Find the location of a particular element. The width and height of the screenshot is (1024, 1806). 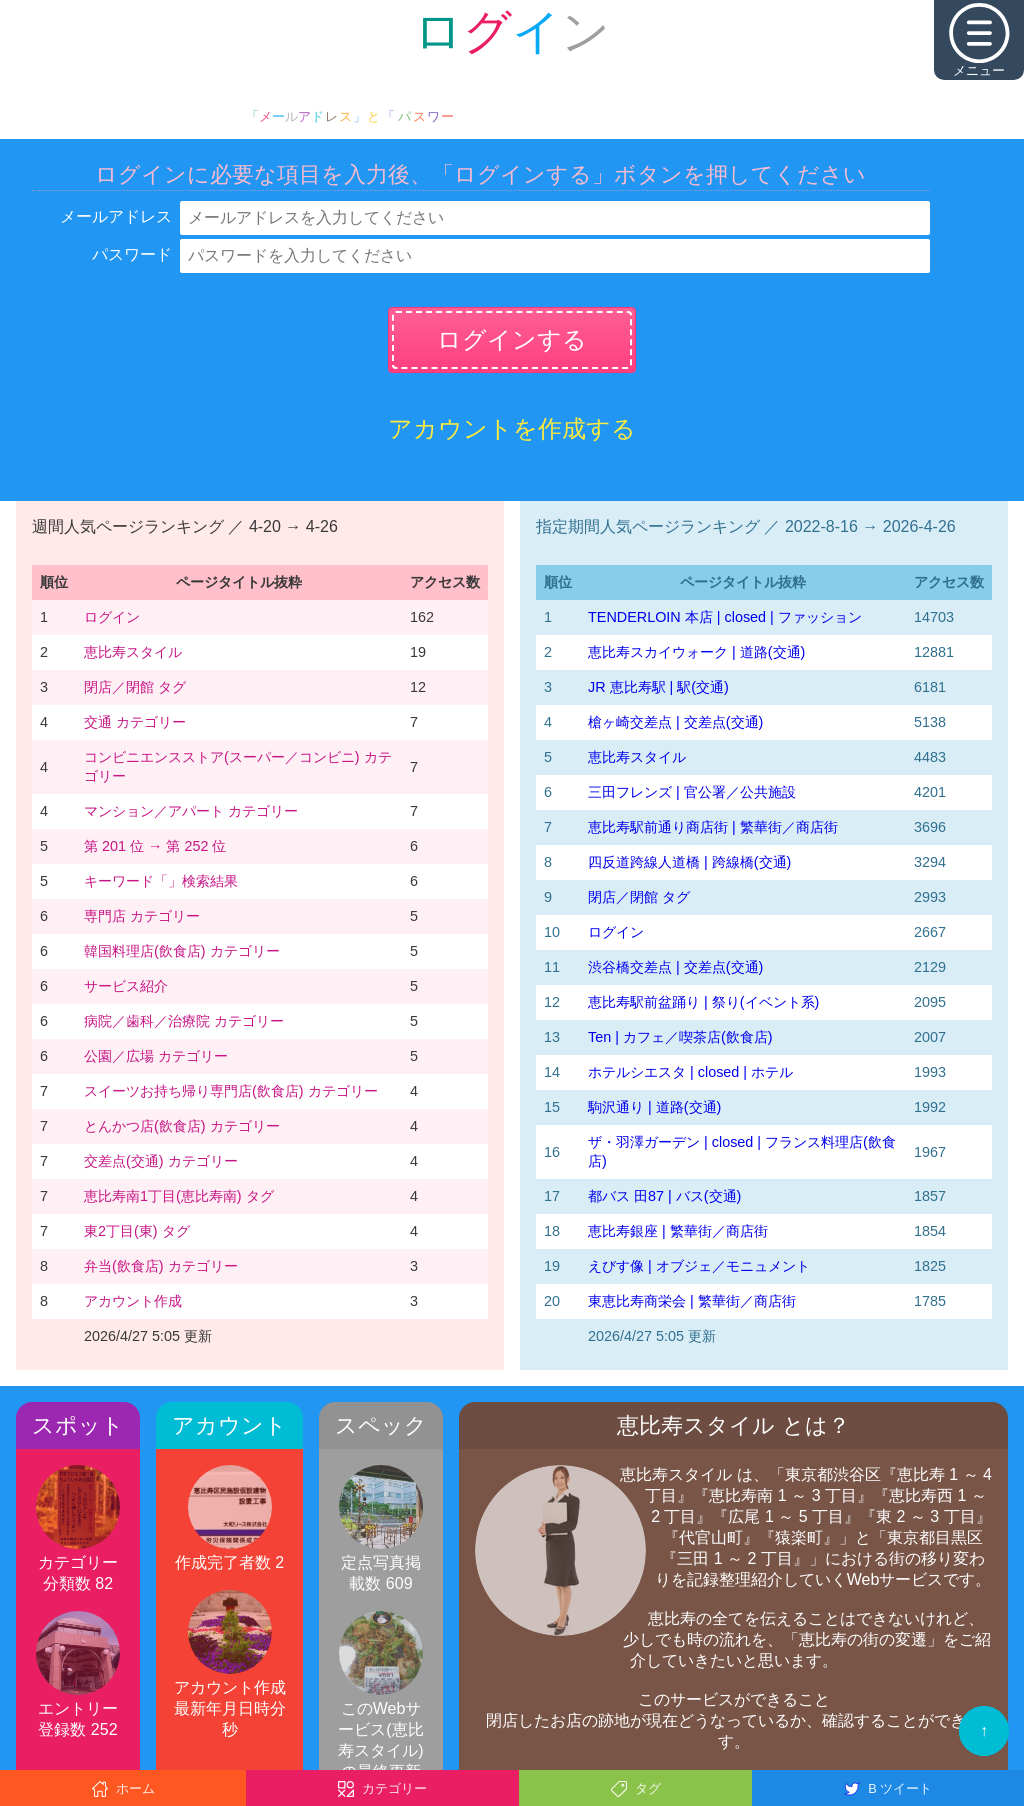

四反道跨線人道橋 | 跨線橋(交通) is located at coordinates (689, 862).